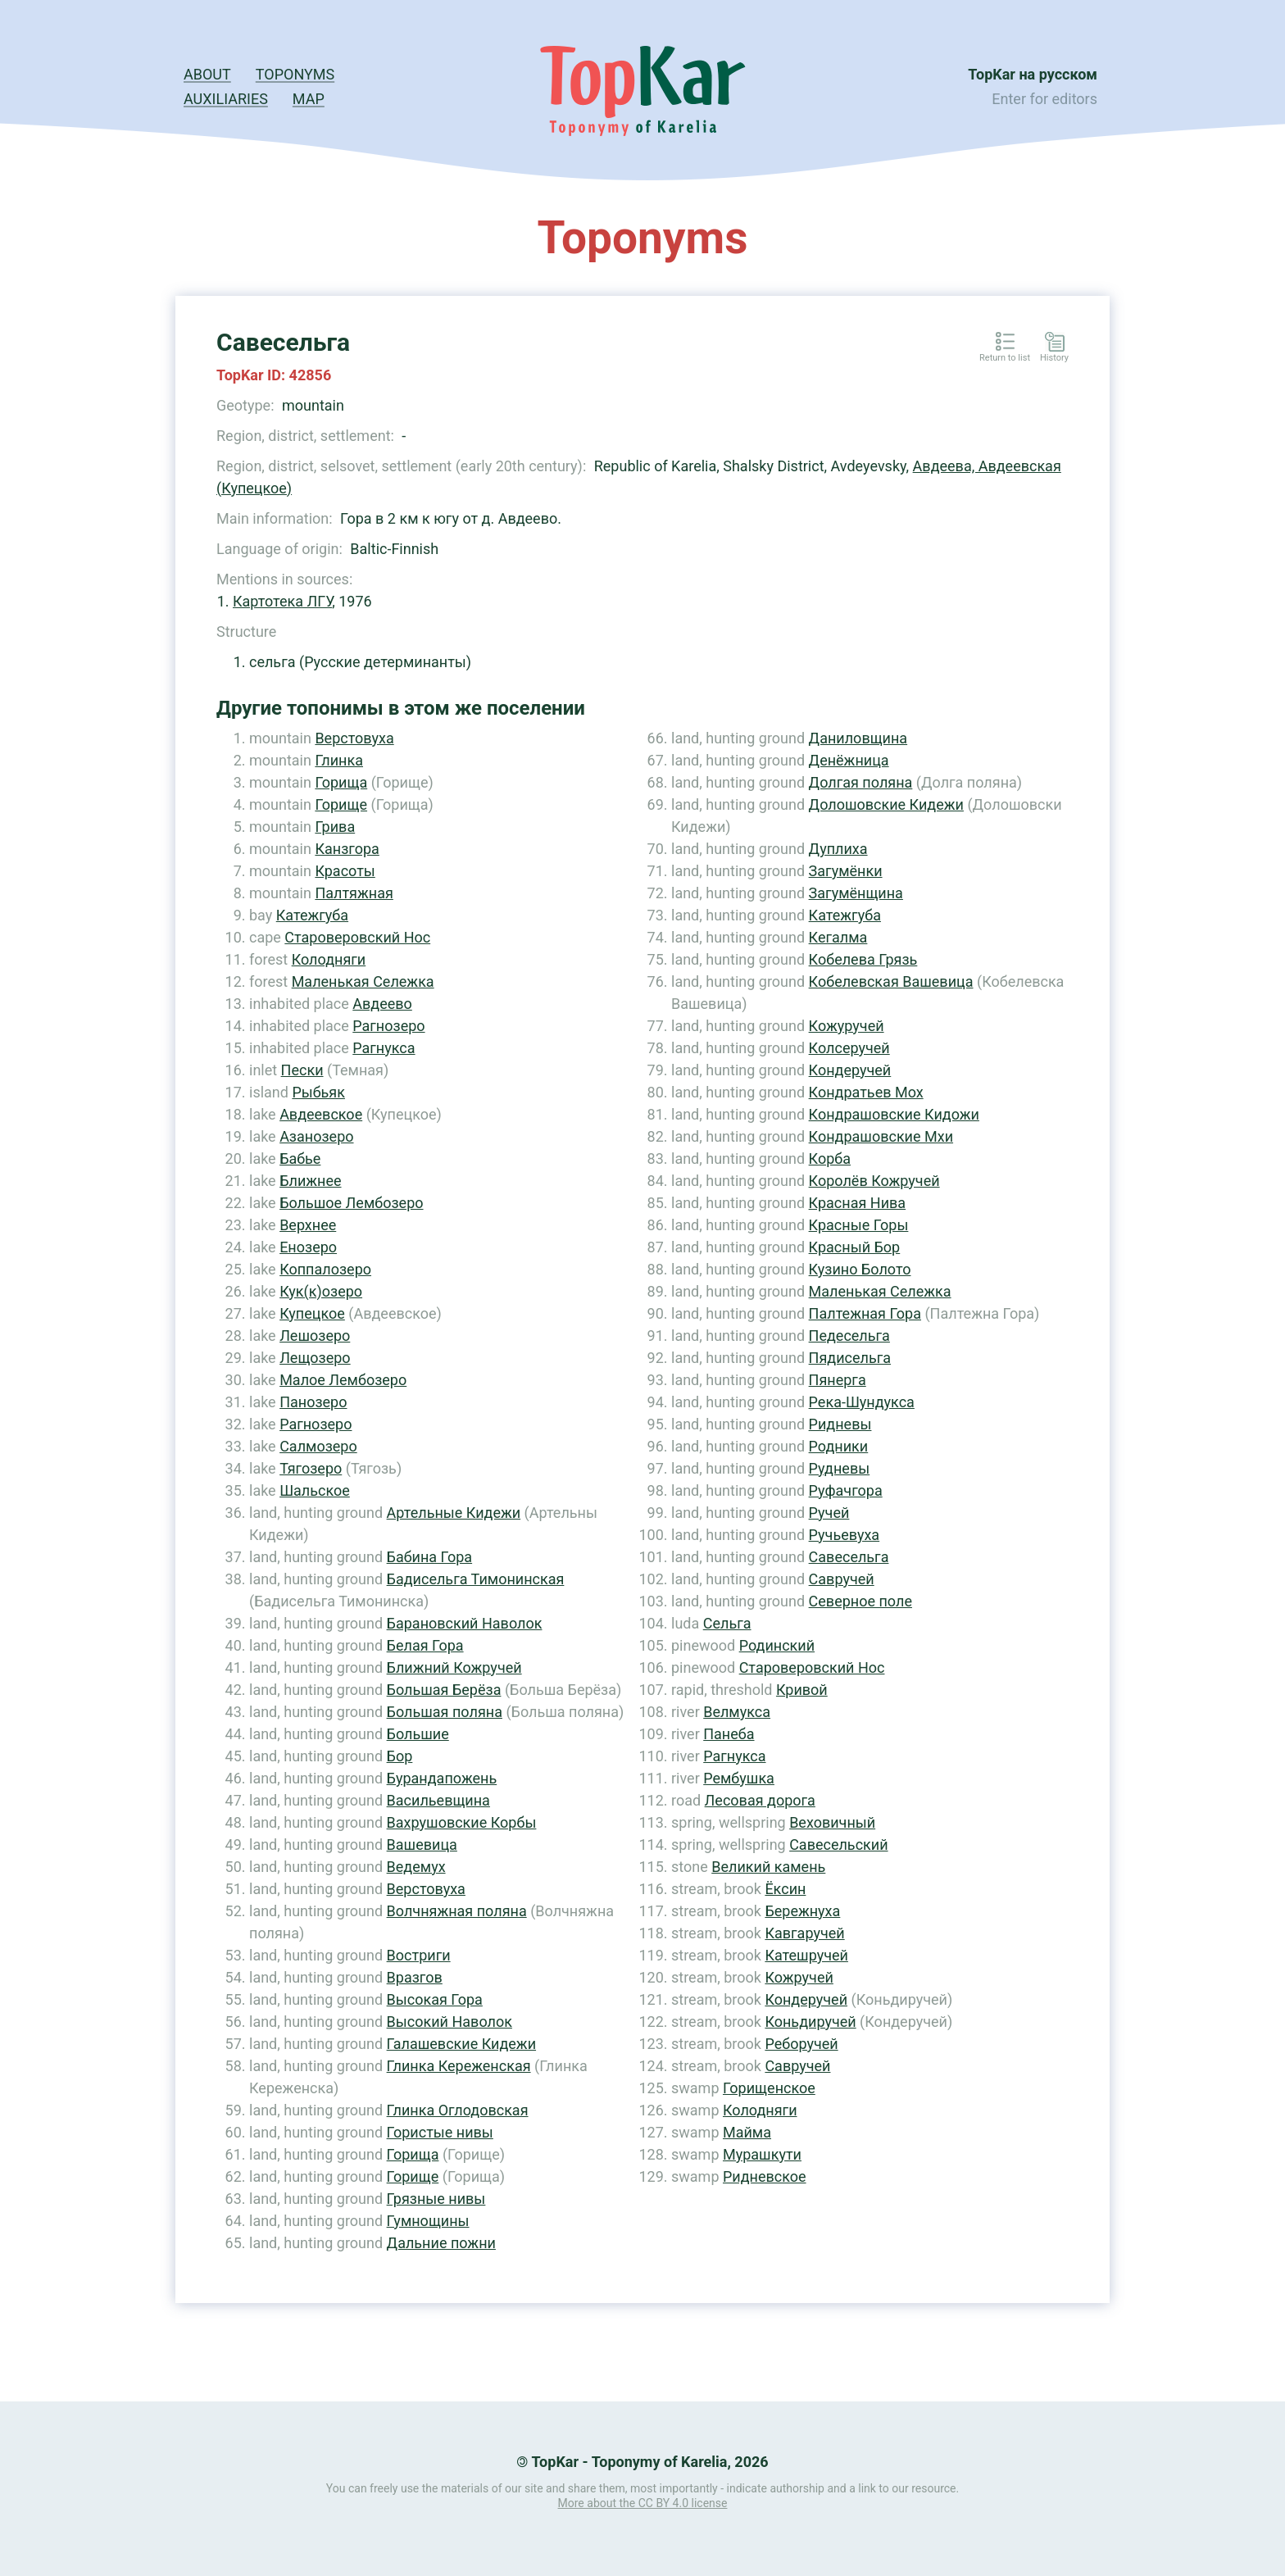 The height and width of the screenshot is (2576, 1285). Describe the element at coordinates (416, 1866) in the screenshot. I see `Ведемух` at that location.